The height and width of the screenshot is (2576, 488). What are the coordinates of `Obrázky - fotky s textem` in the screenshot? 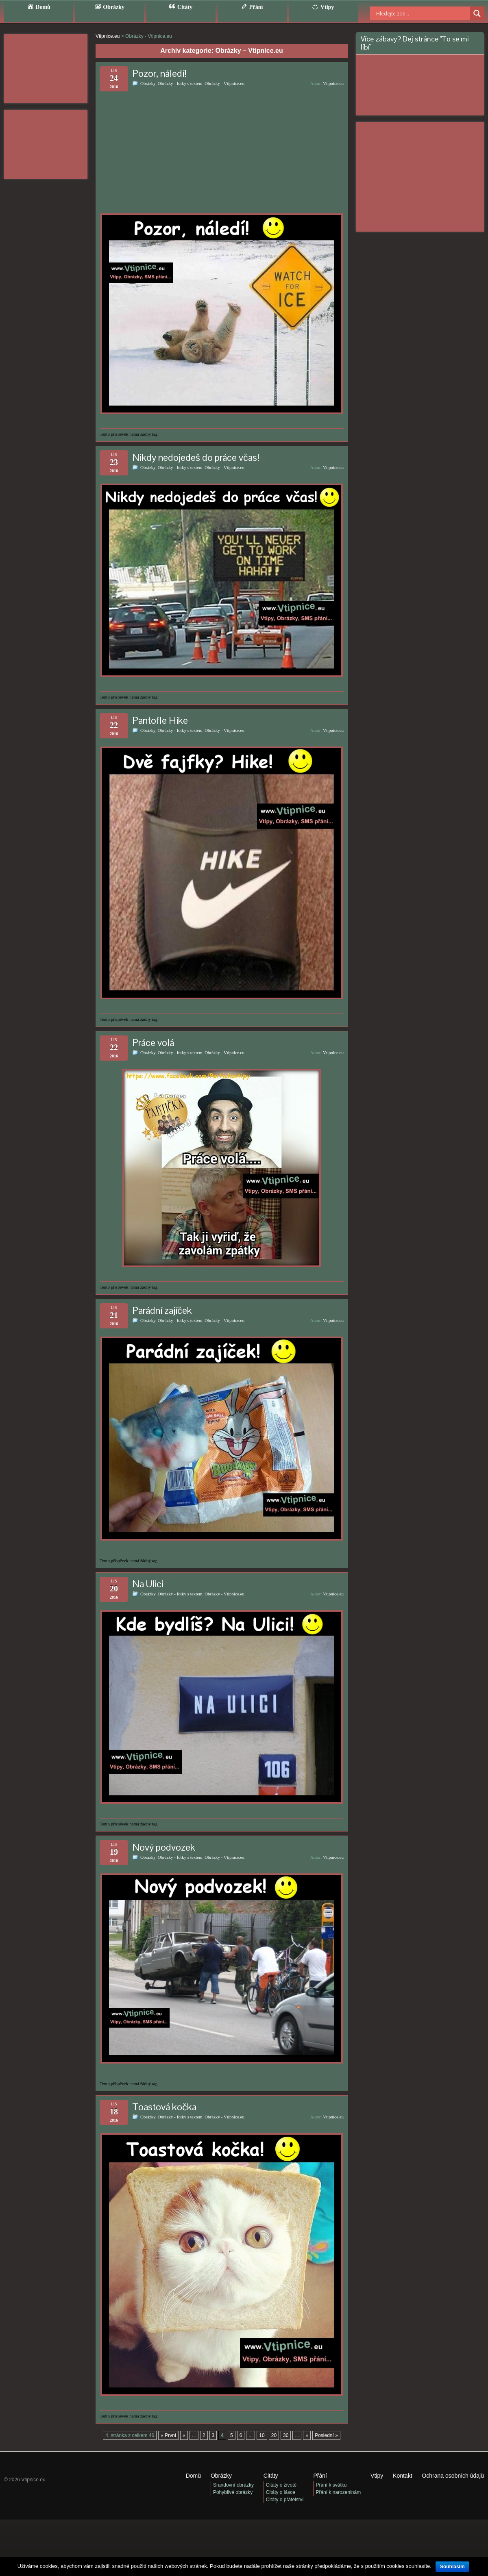 It's located at (180, 83).